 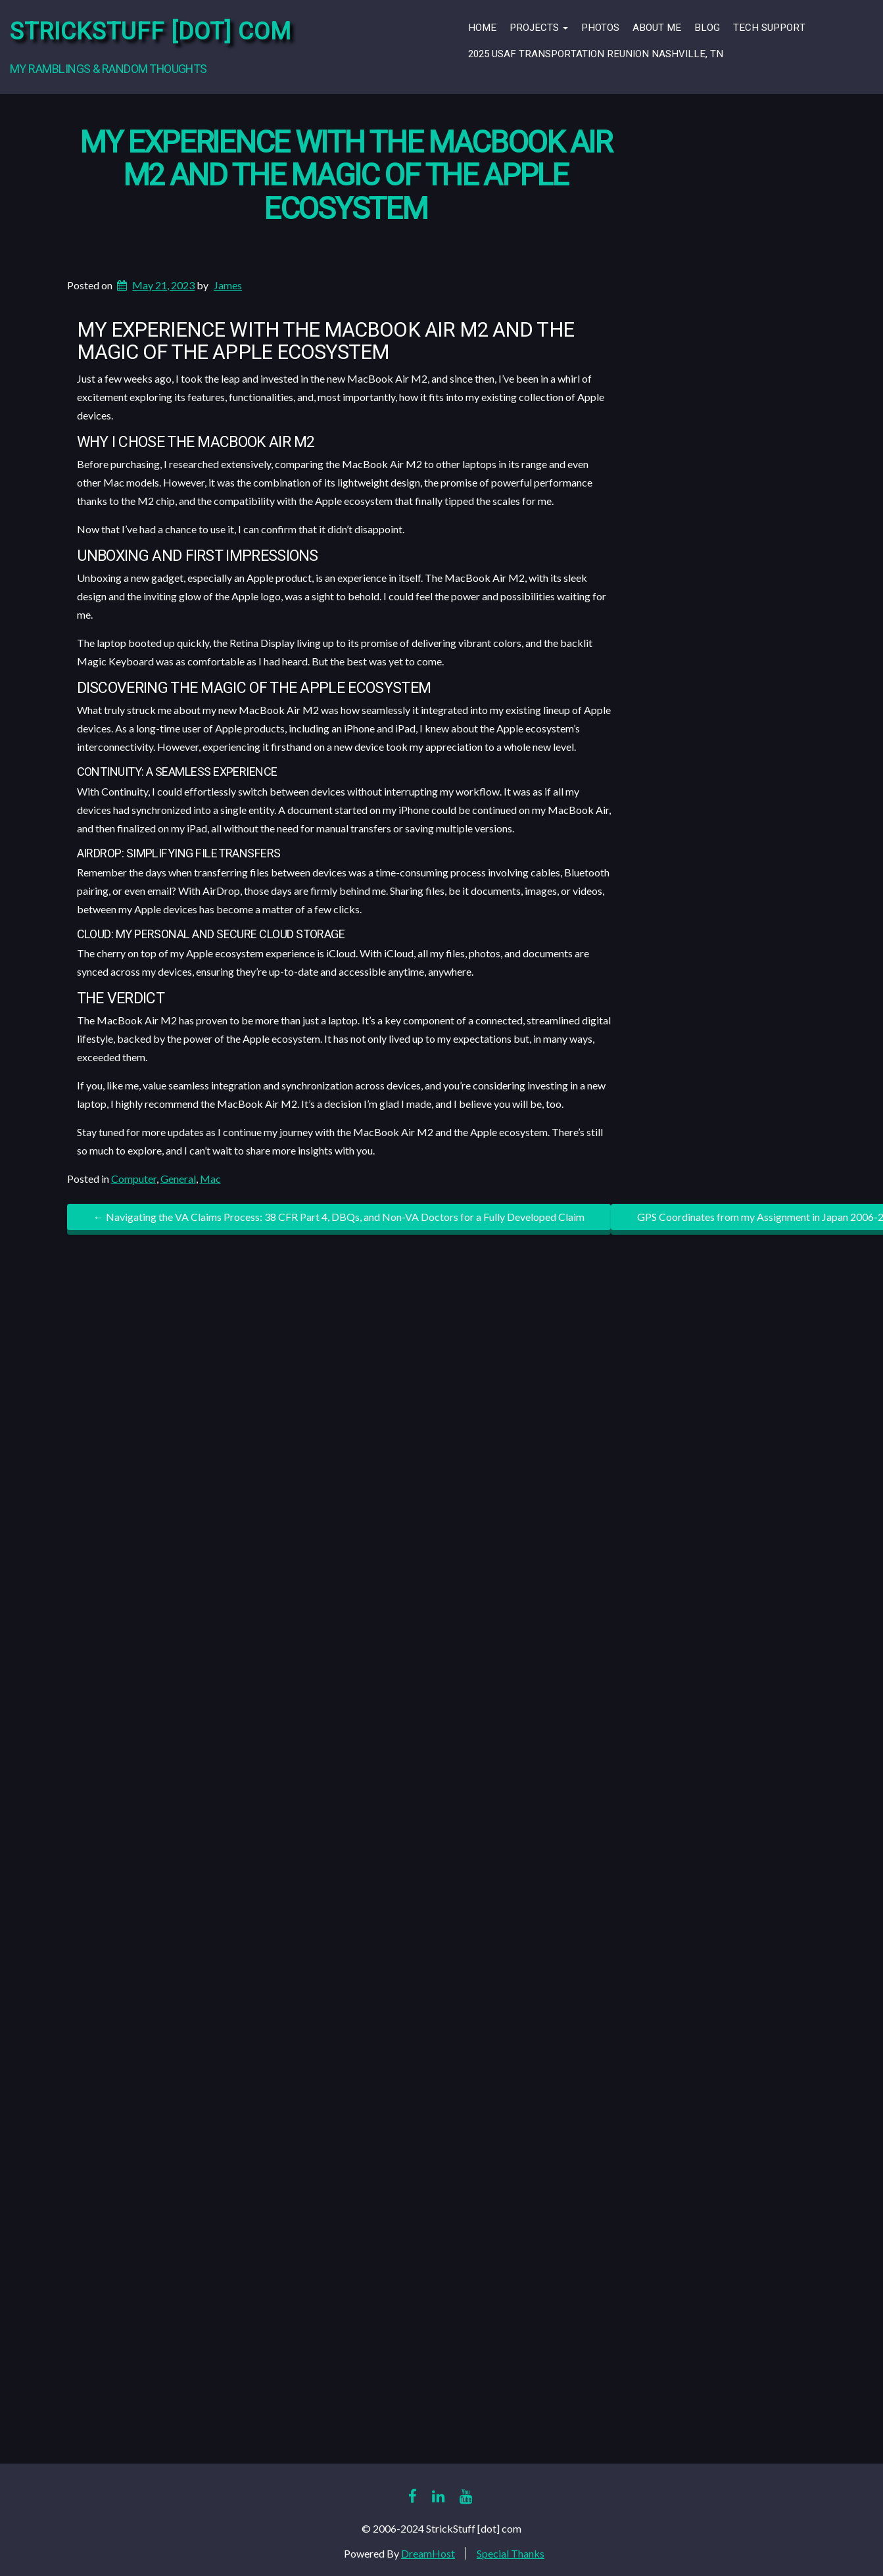 What do you see at coordinates (345, 176) in the screenshot?
I see `My Experience With the MacBook Air M2 and the Magic of the Apple Ecosystem` at bounding box center [345, 176].